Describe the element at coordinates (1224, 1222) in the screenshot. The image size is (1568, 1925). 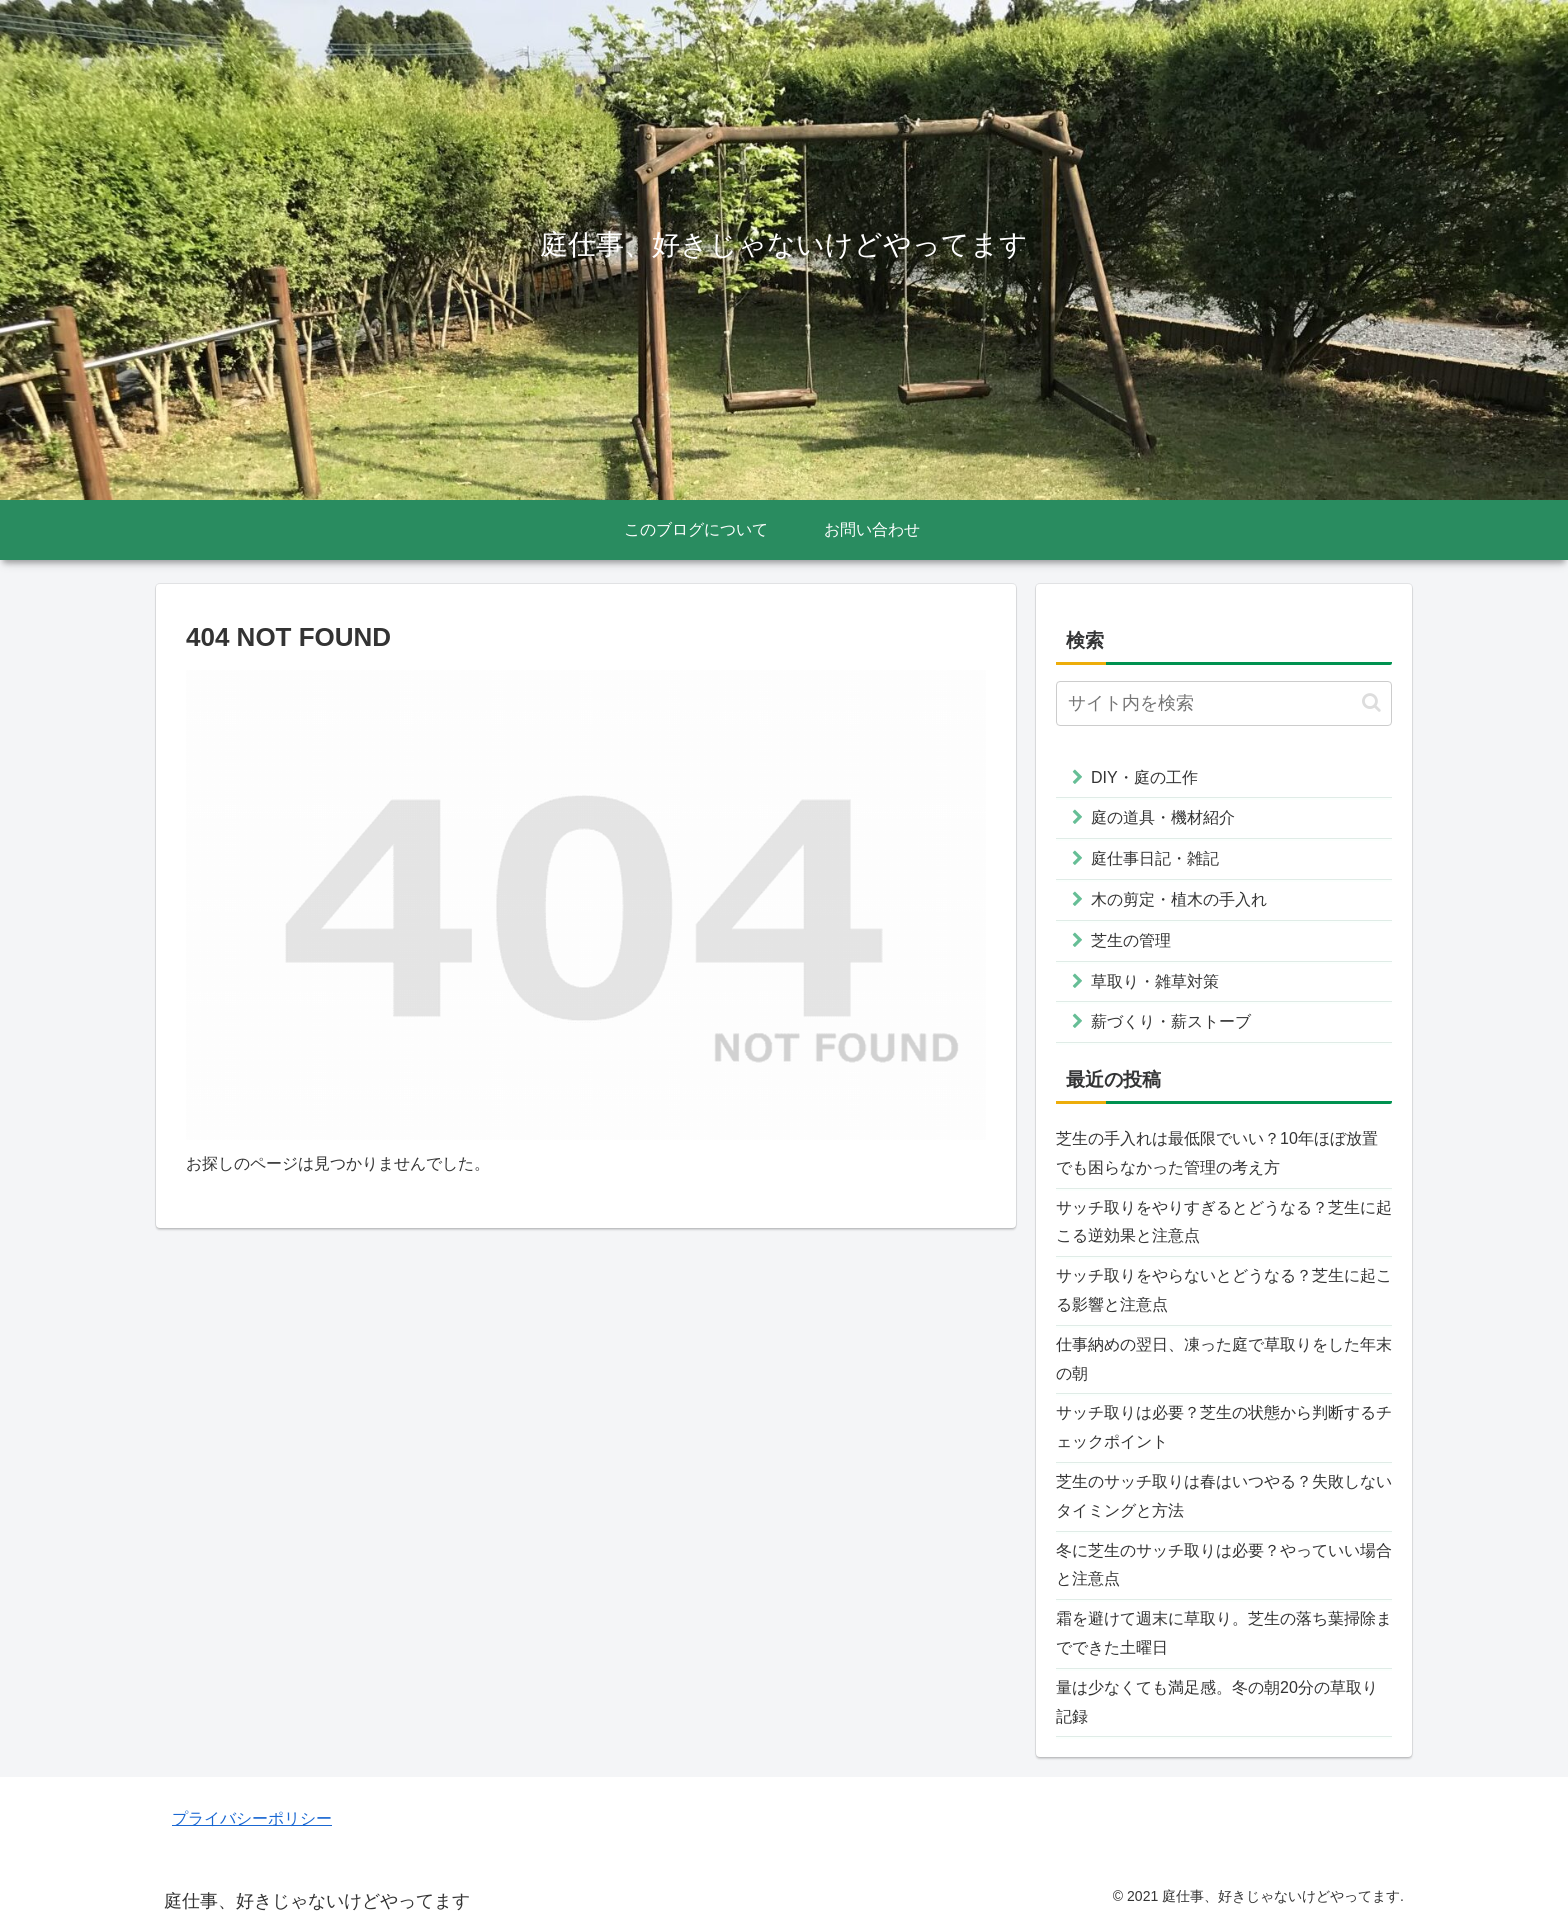
I see `サッチ取りをやりすぎるとどうなる？芝生に起こる逆効果と注意点` at that location.